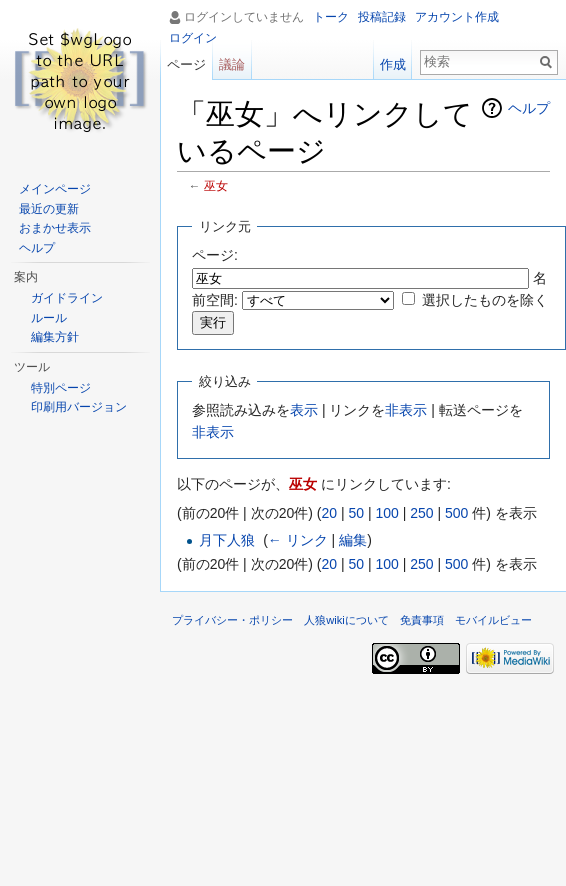  I want to click on 20, so click(329, 513).